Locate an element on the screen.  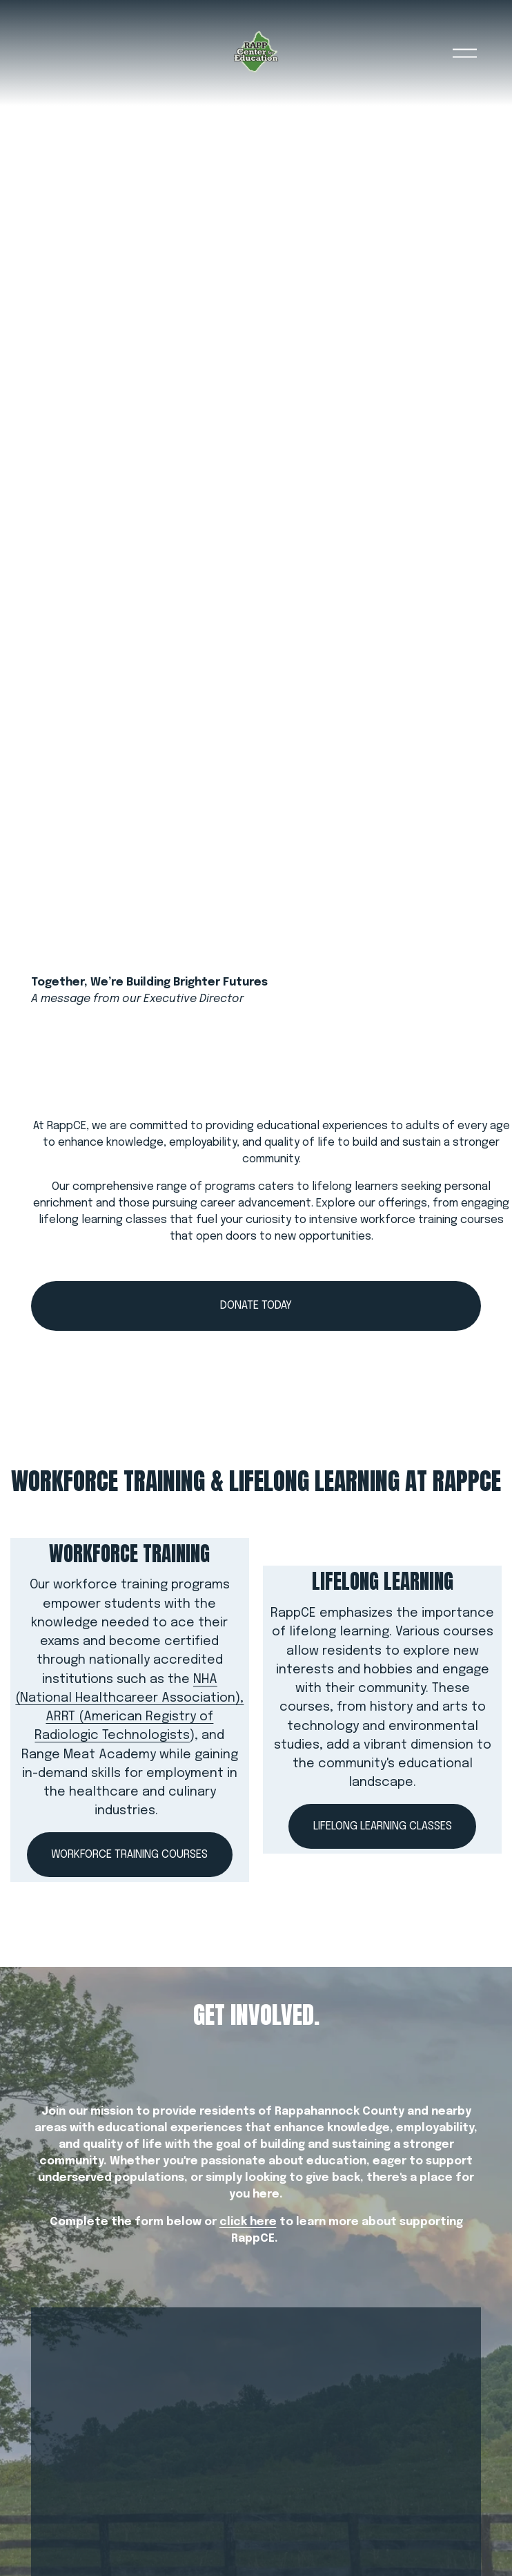
Donate today is located at coordinates (256, 1305).